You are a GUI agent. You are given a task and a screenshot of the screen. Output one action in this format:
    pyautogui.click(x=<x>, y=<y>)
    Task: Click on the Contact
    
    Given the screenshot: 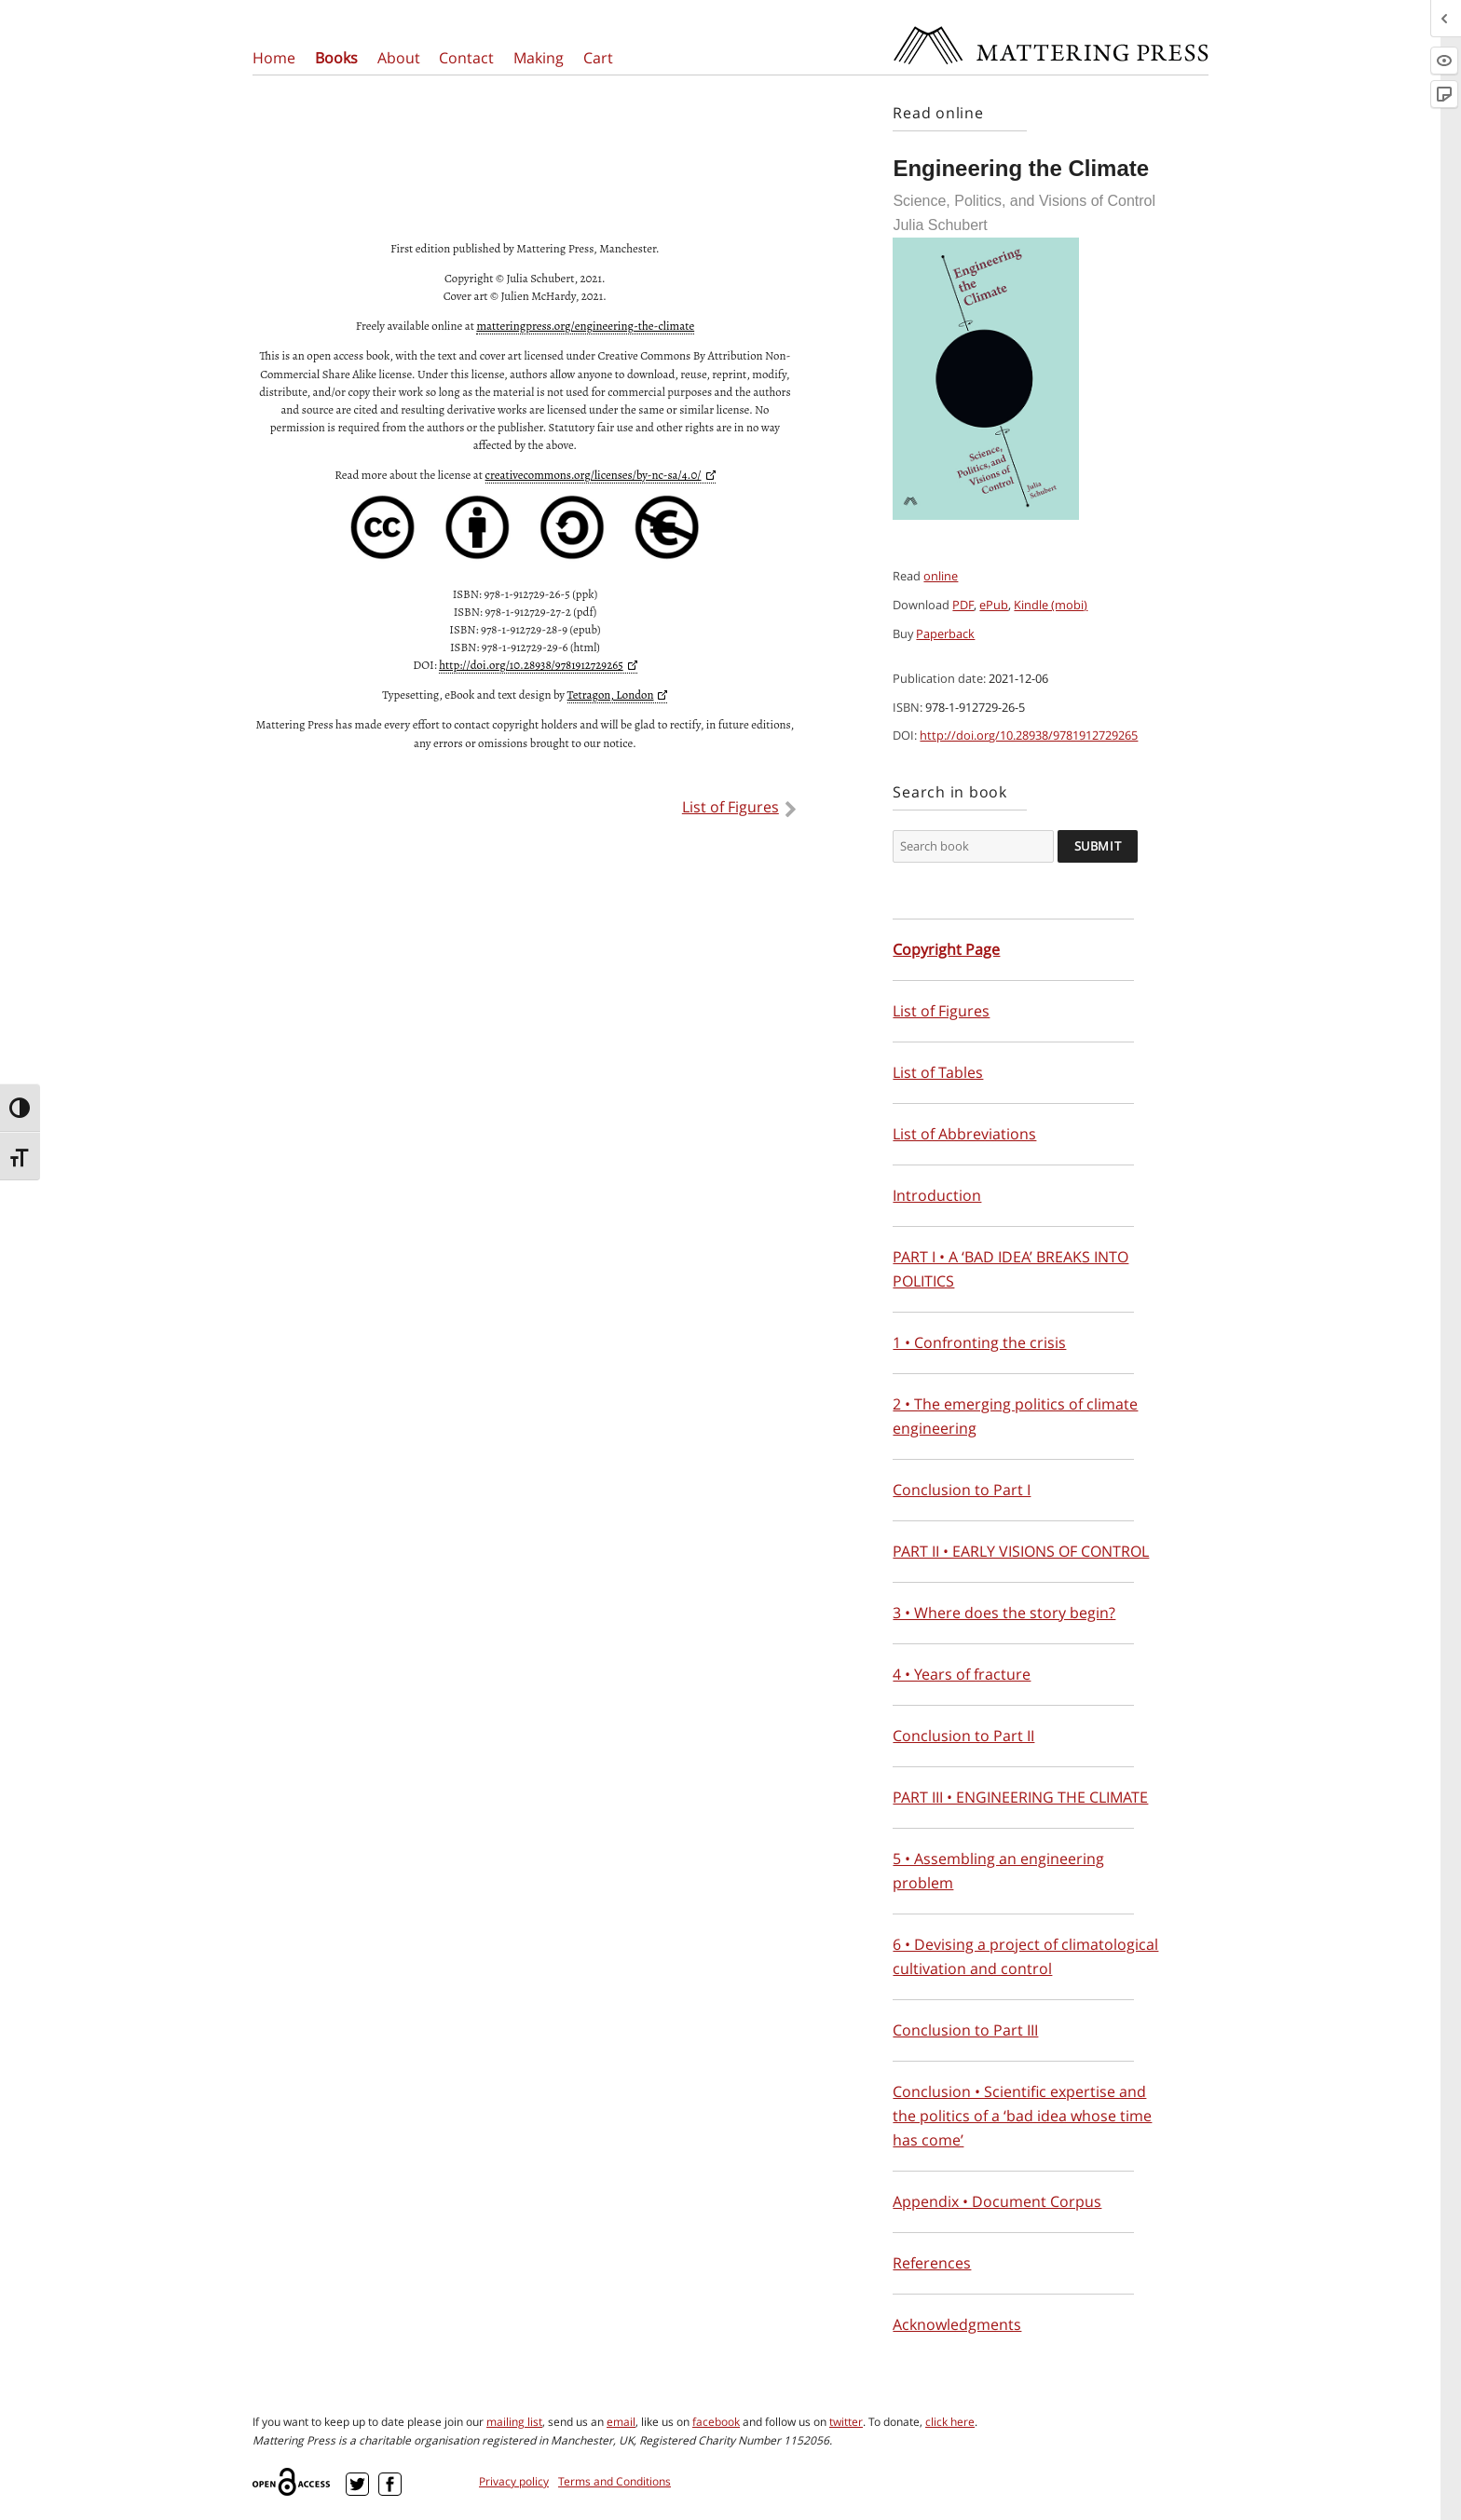 What is the action you would take?
    pyautogui.click(x=466, y=57)
    